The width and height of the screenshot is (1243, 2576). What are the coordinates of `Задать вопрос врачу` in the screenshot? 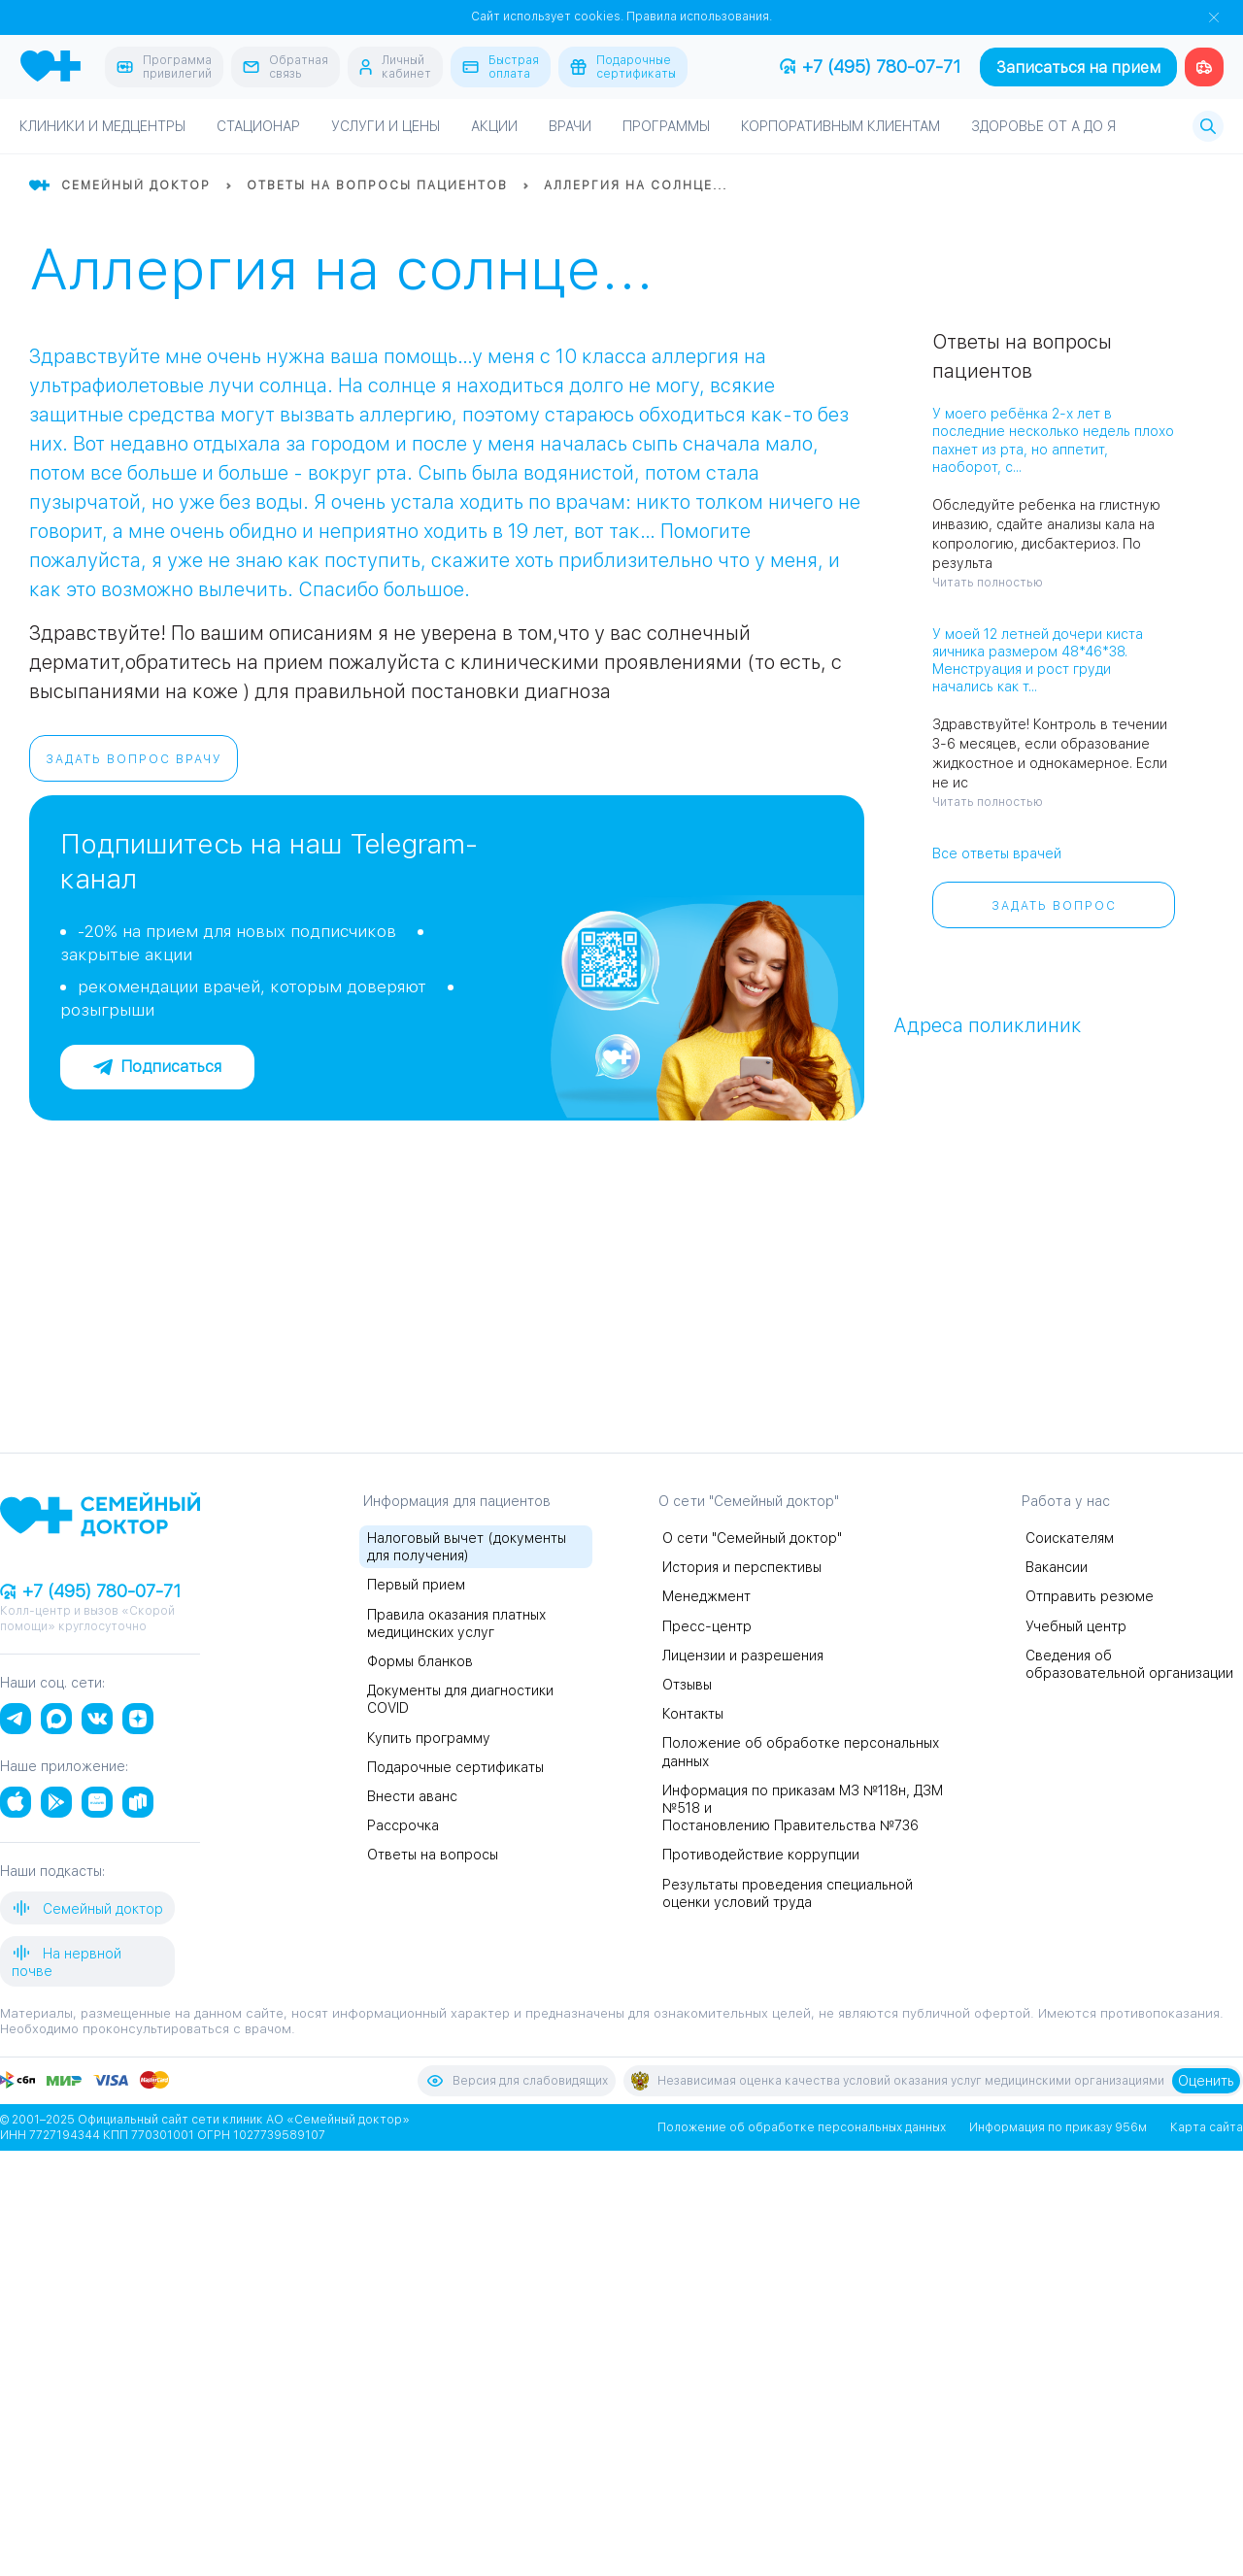 It's located at (134, 759).